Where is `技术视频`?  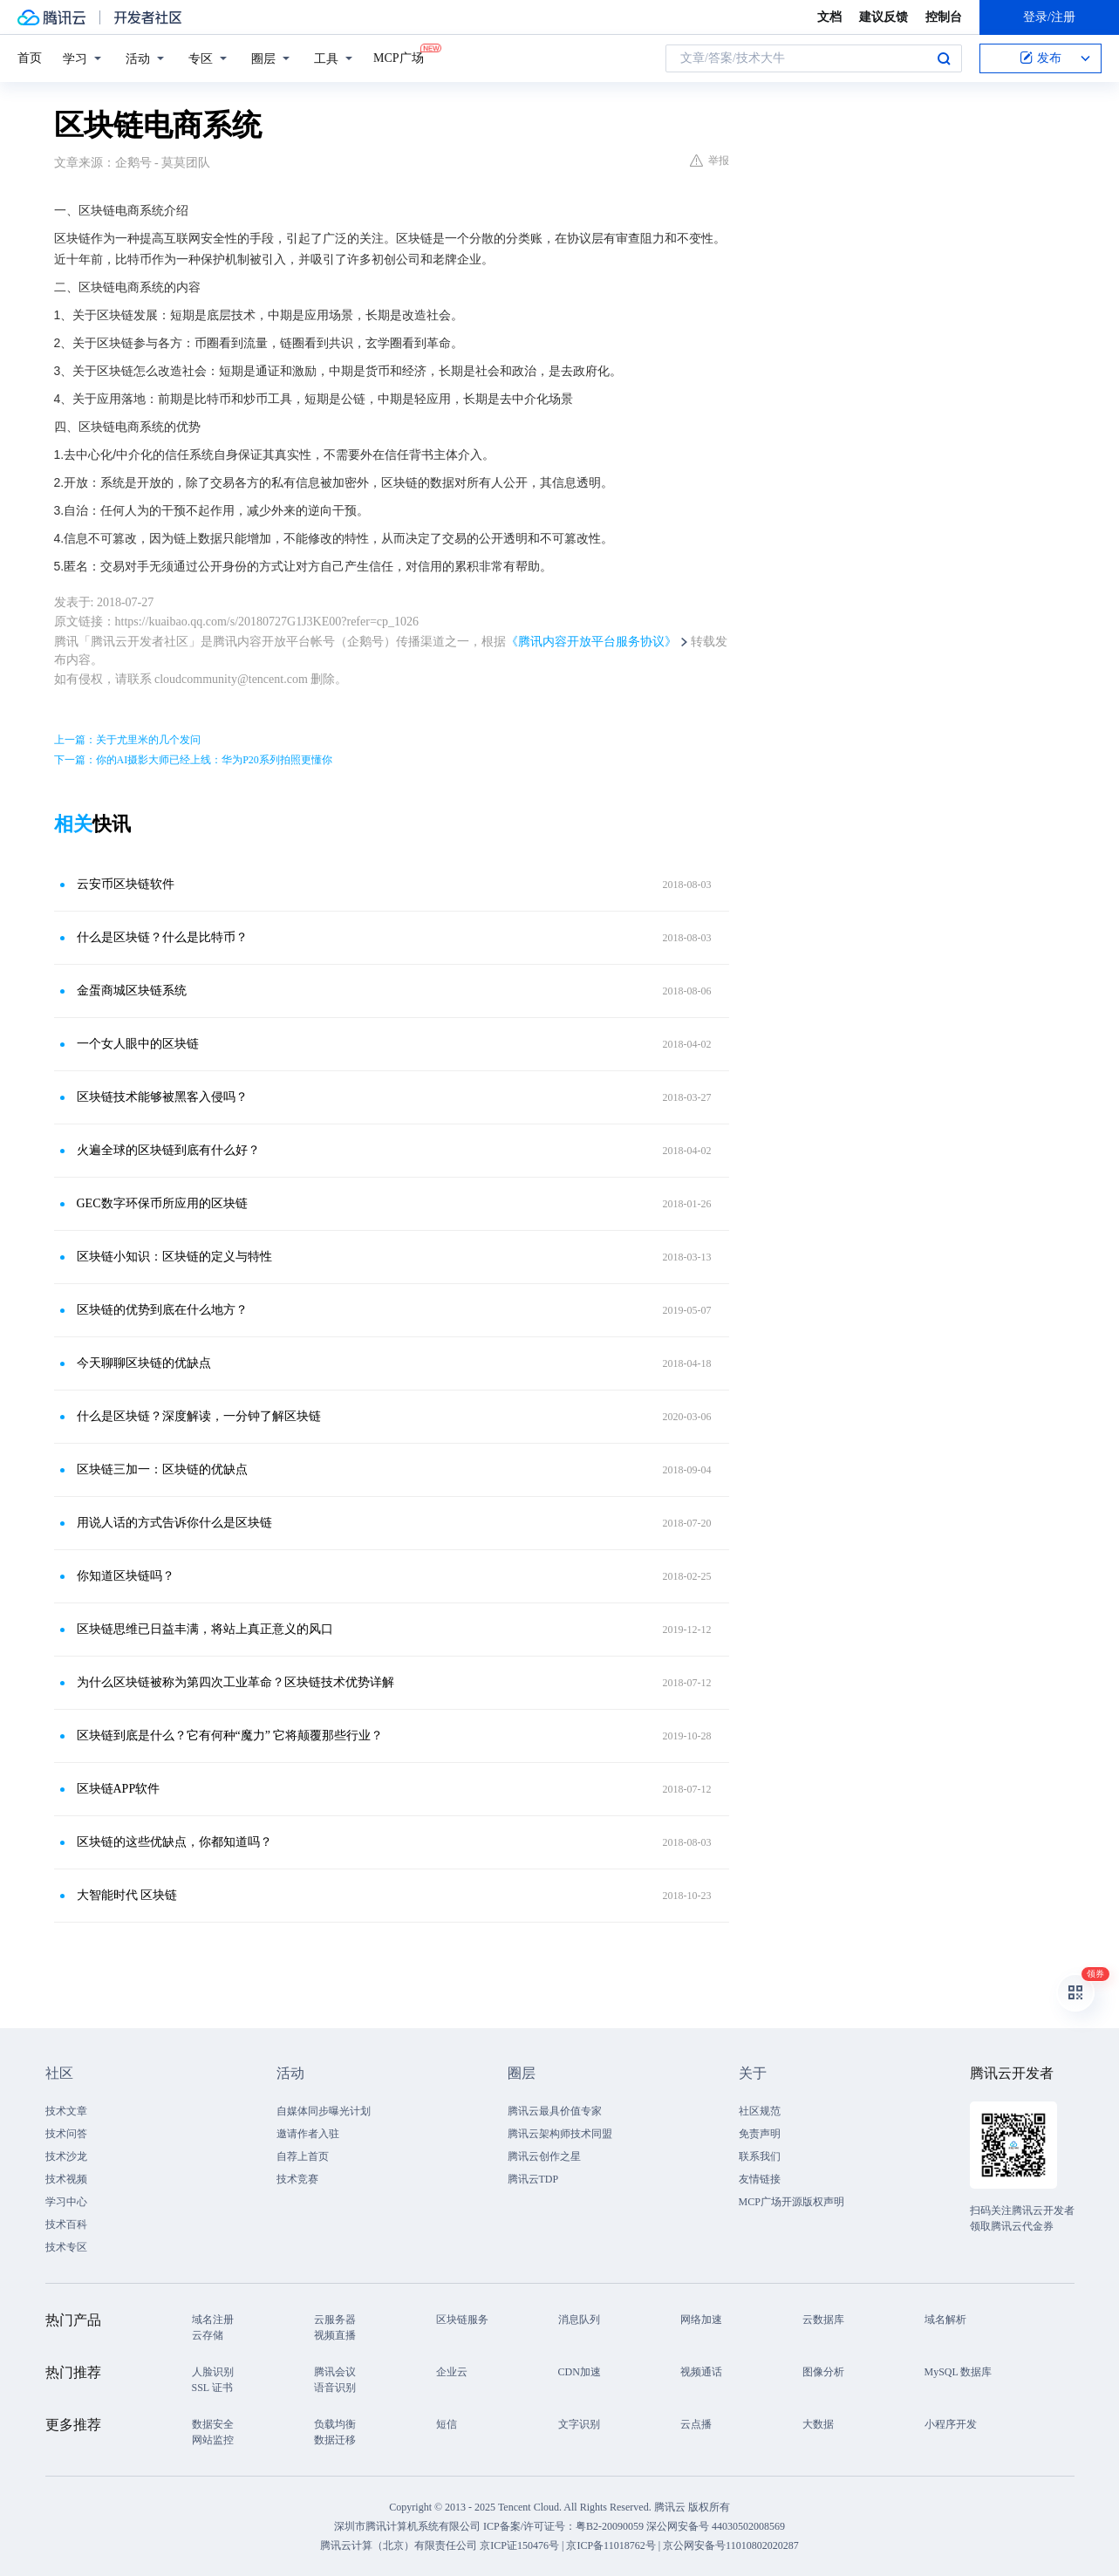 技术视频 is located at coordinates (66, 2179).